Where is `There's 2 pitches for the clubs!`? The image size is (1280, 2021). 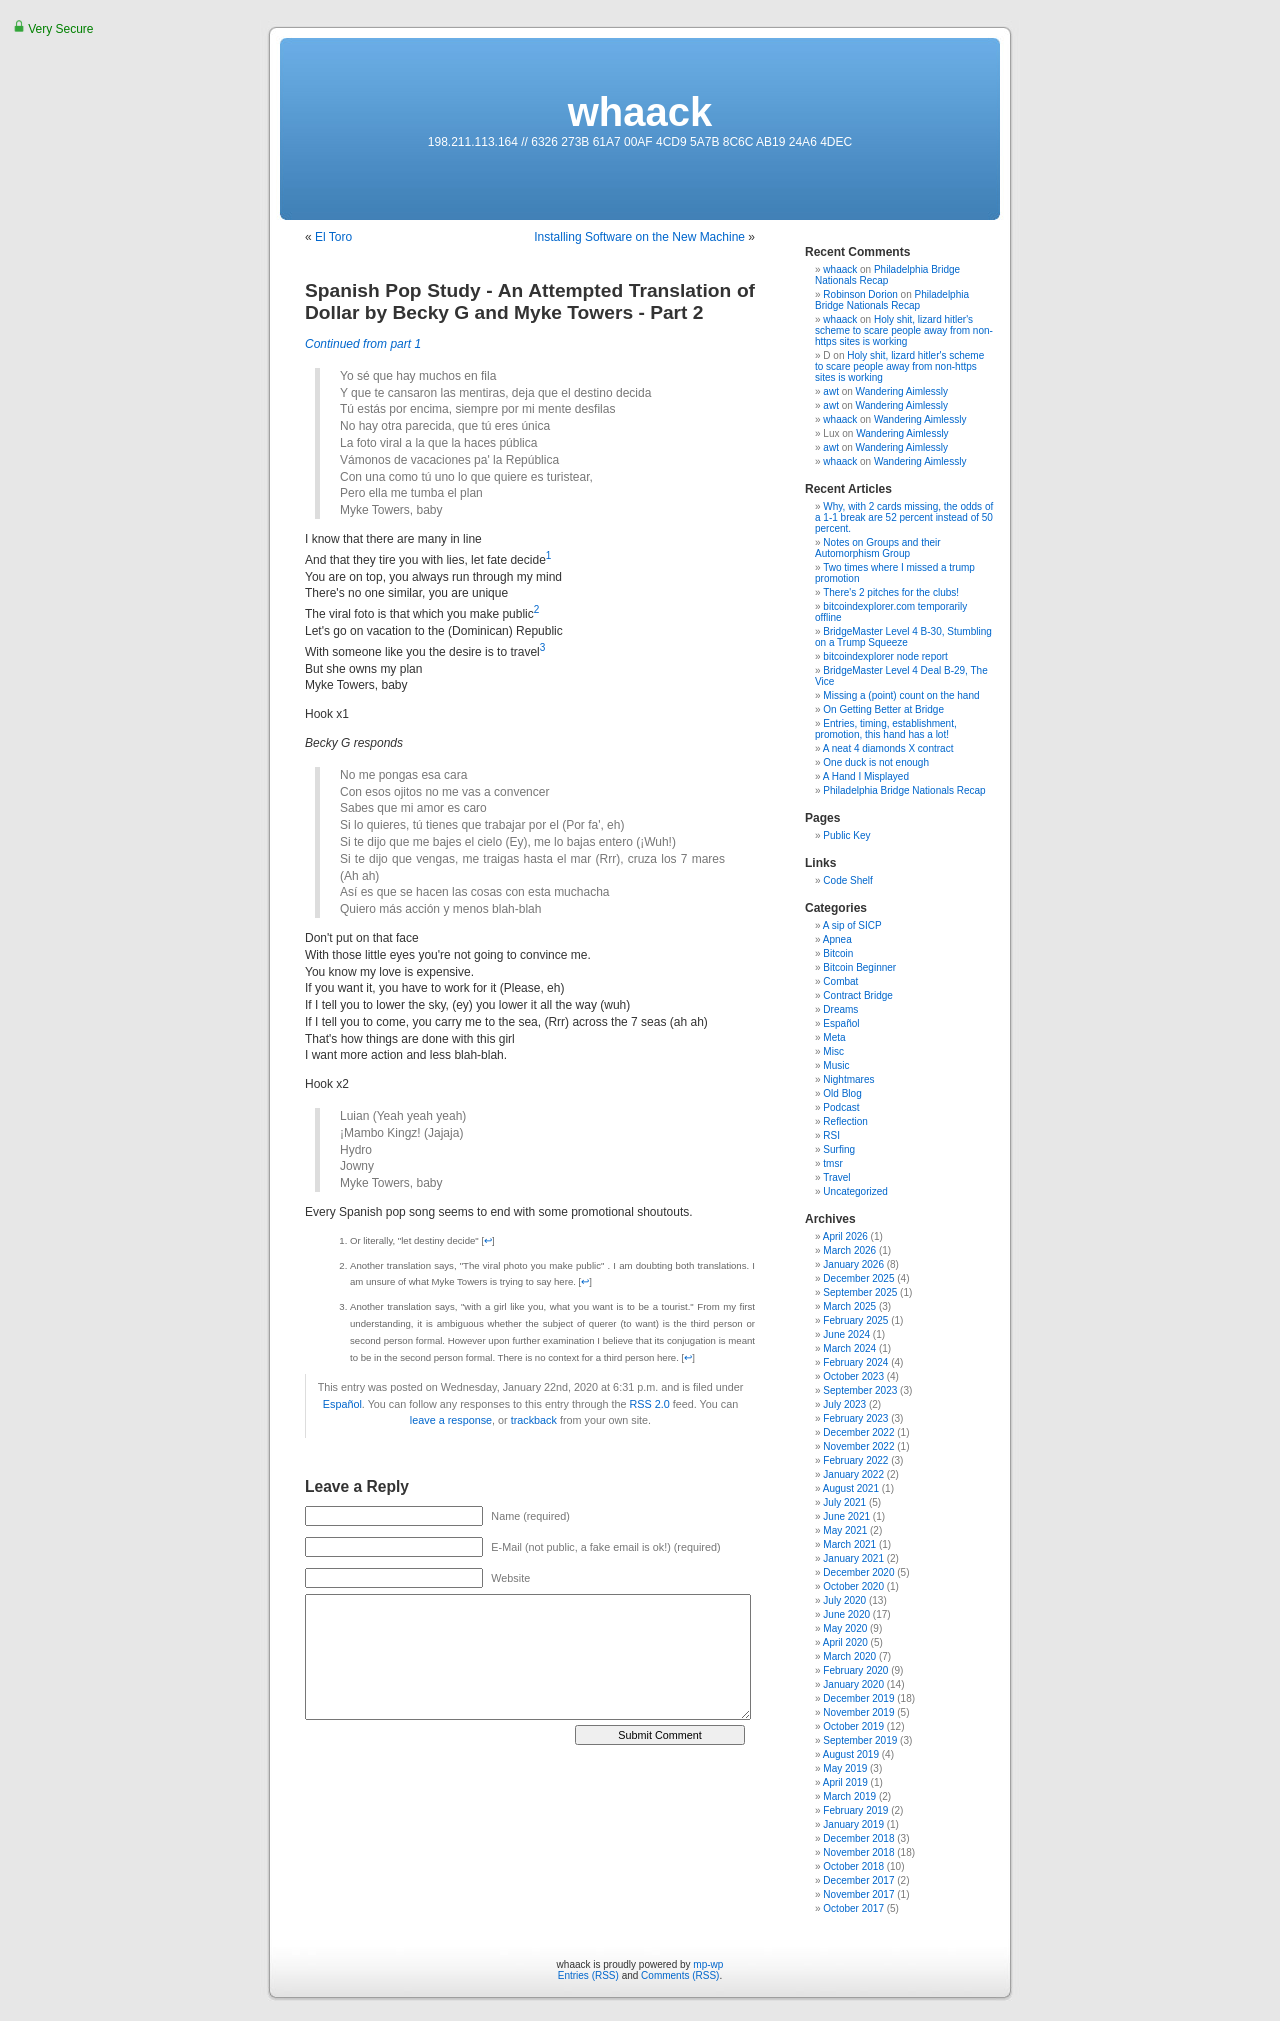
There's 2 pitches for the clubs! is located at coordinates (891, 592).